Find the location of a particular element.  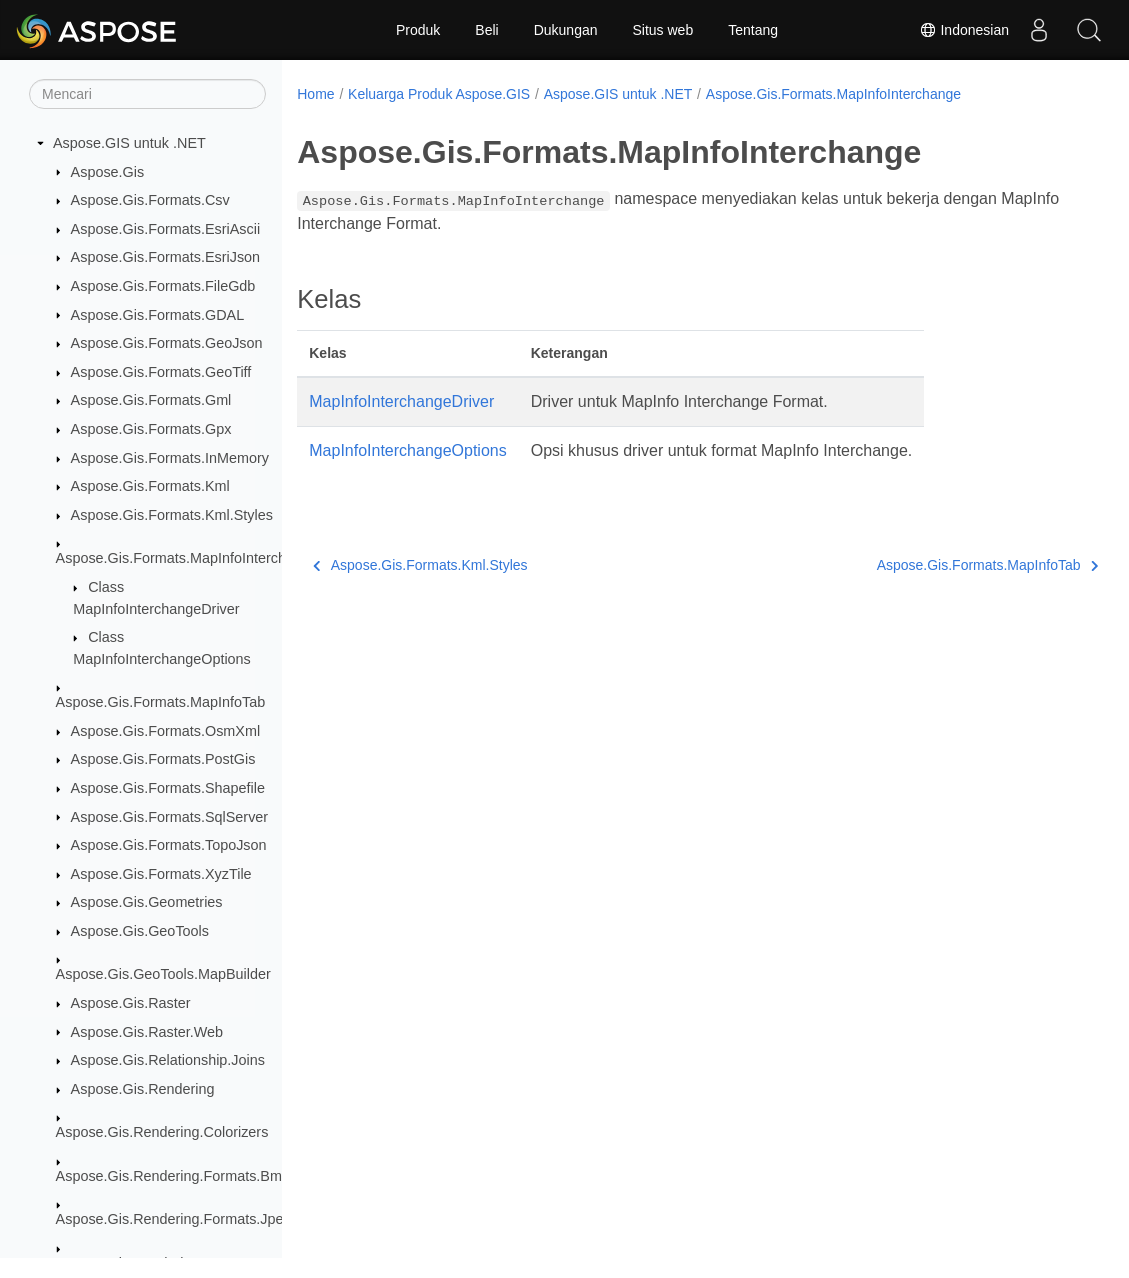

Aspose.Gis.Formats.Shapefile is located at coordinates (168, 788).